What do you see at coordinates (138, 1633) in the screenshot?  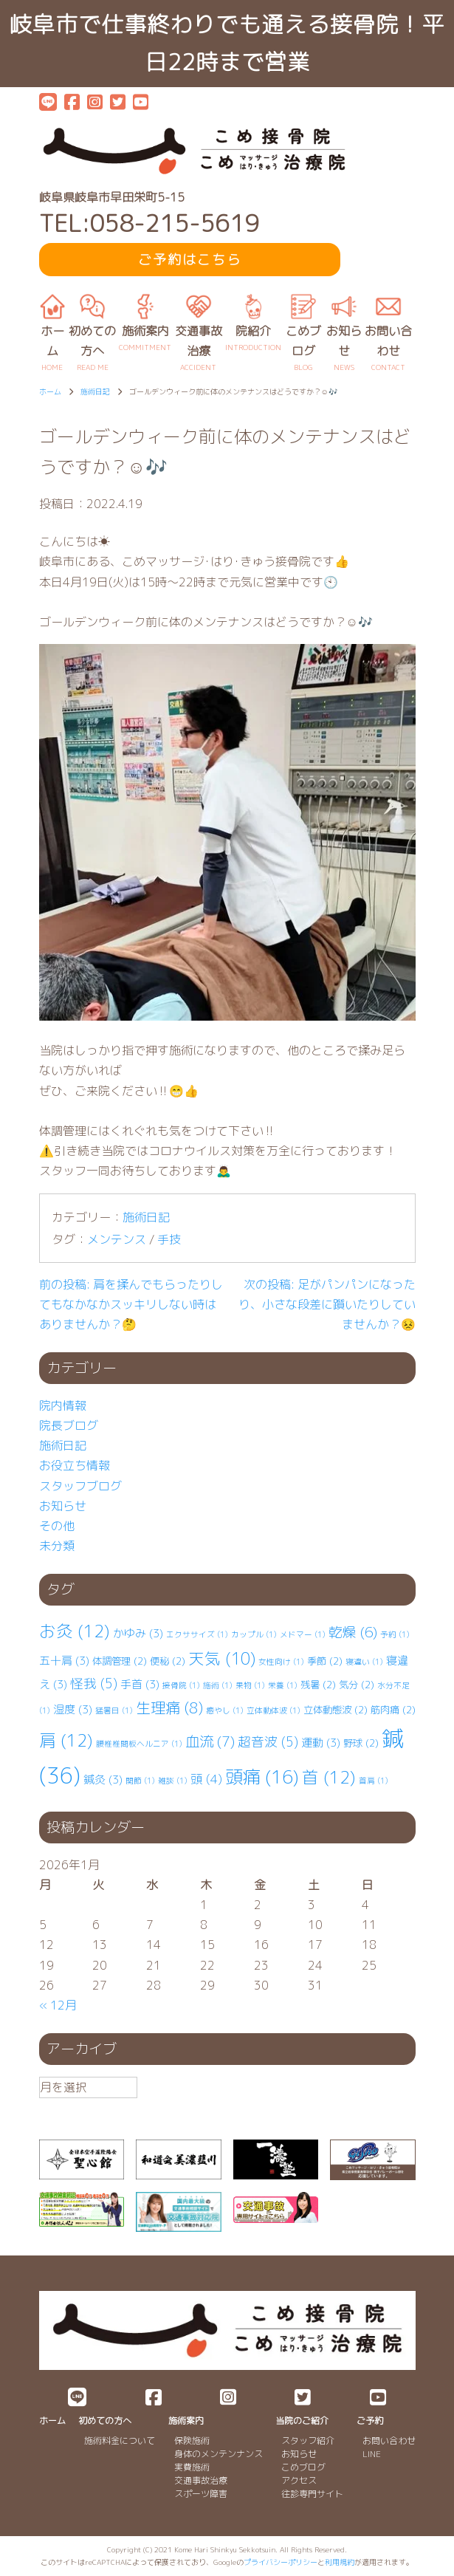 I see `かゆみ [かゆみ (3個の項目)]` at bounding box center [138, 1633].